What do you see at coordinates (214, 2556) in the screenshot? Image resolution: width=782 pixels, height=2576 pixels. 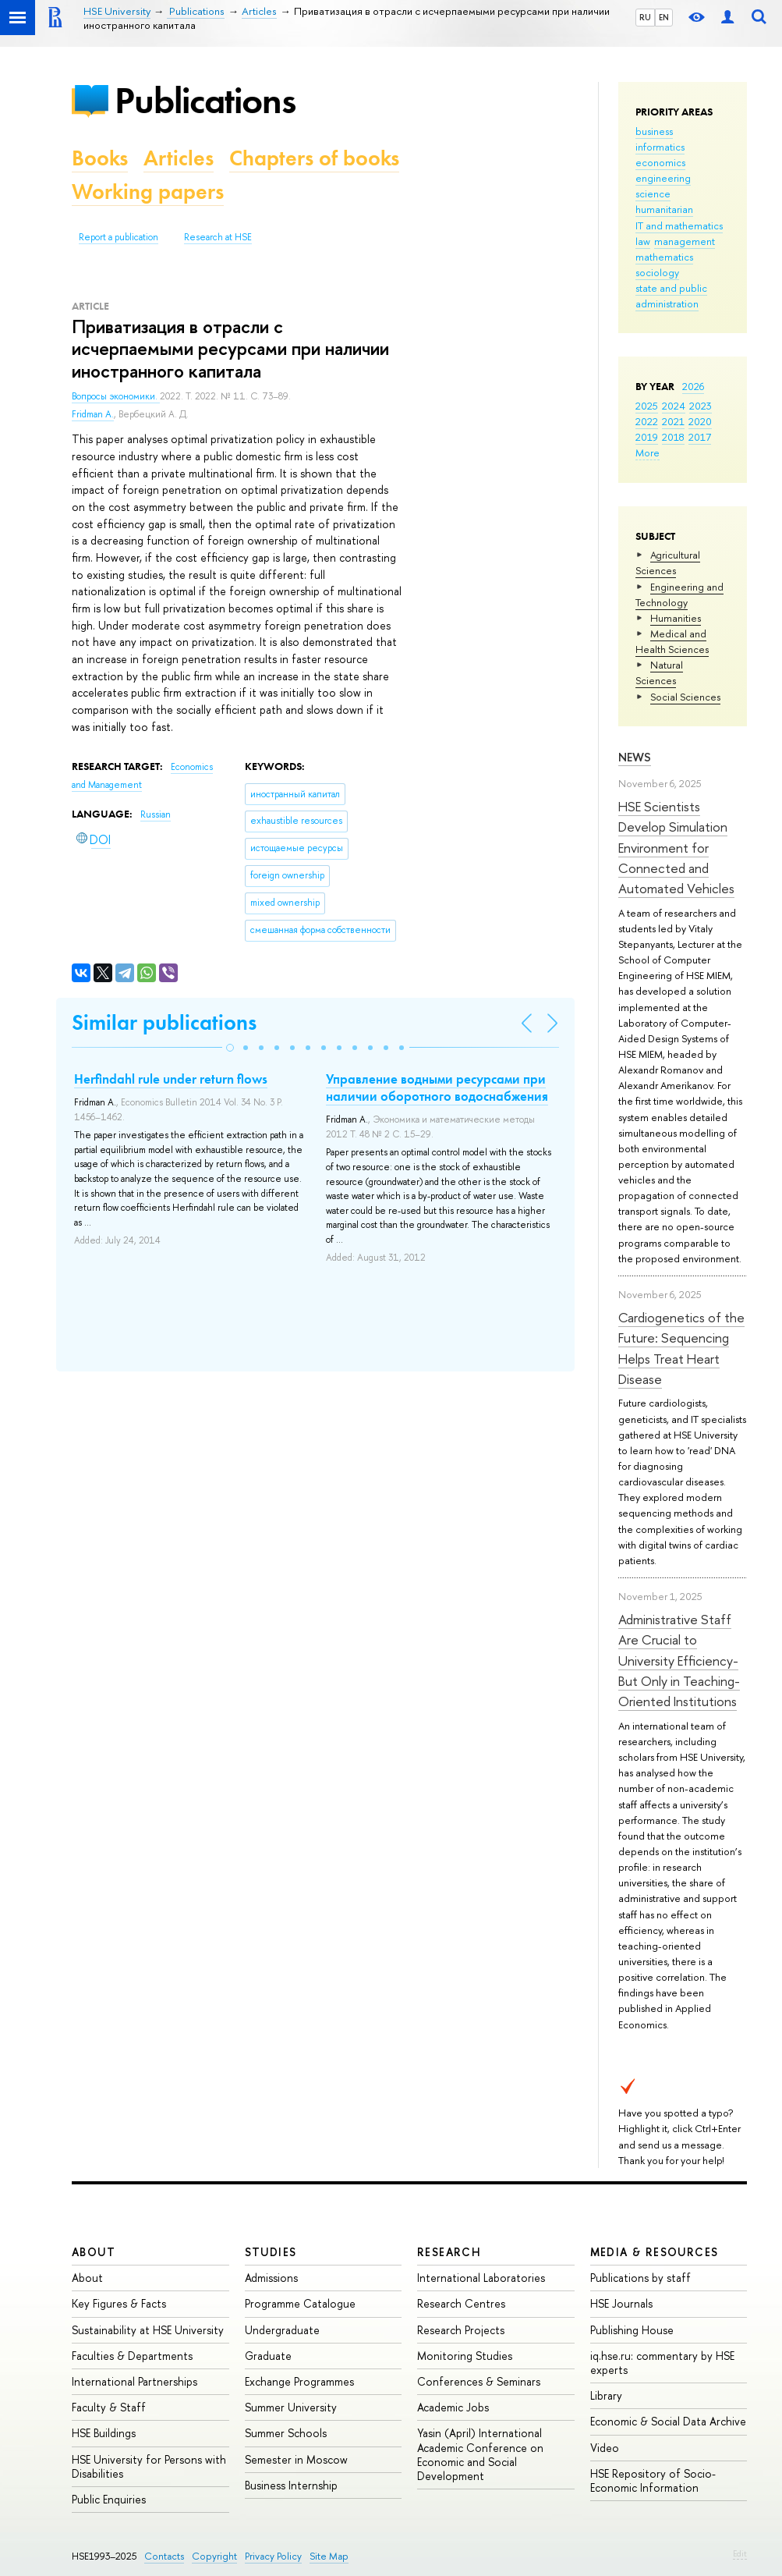 I see `Copyright` at bounding box center [214, 2556].